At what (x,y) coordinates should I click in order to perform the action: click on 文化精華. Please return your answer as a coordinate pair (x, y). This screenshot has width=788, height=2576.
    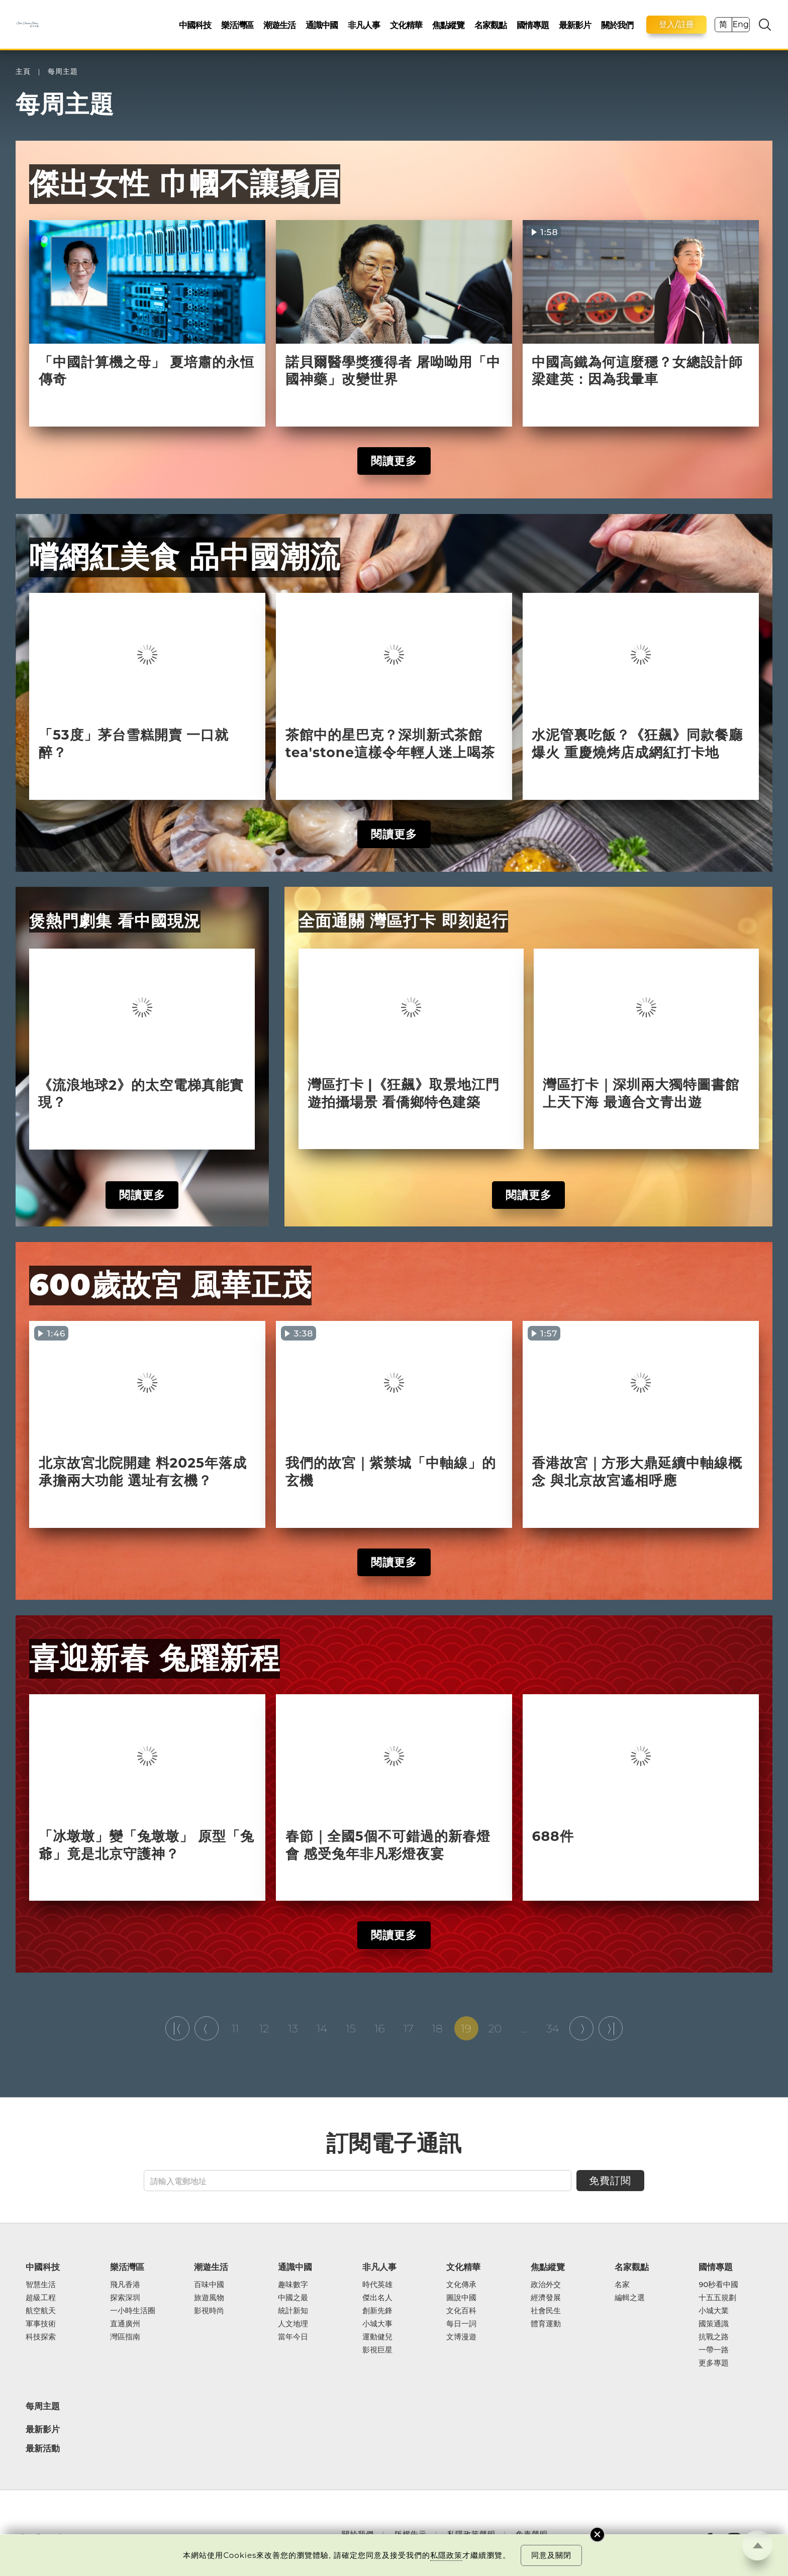
    Looking at the image, I should click on (406, 25).